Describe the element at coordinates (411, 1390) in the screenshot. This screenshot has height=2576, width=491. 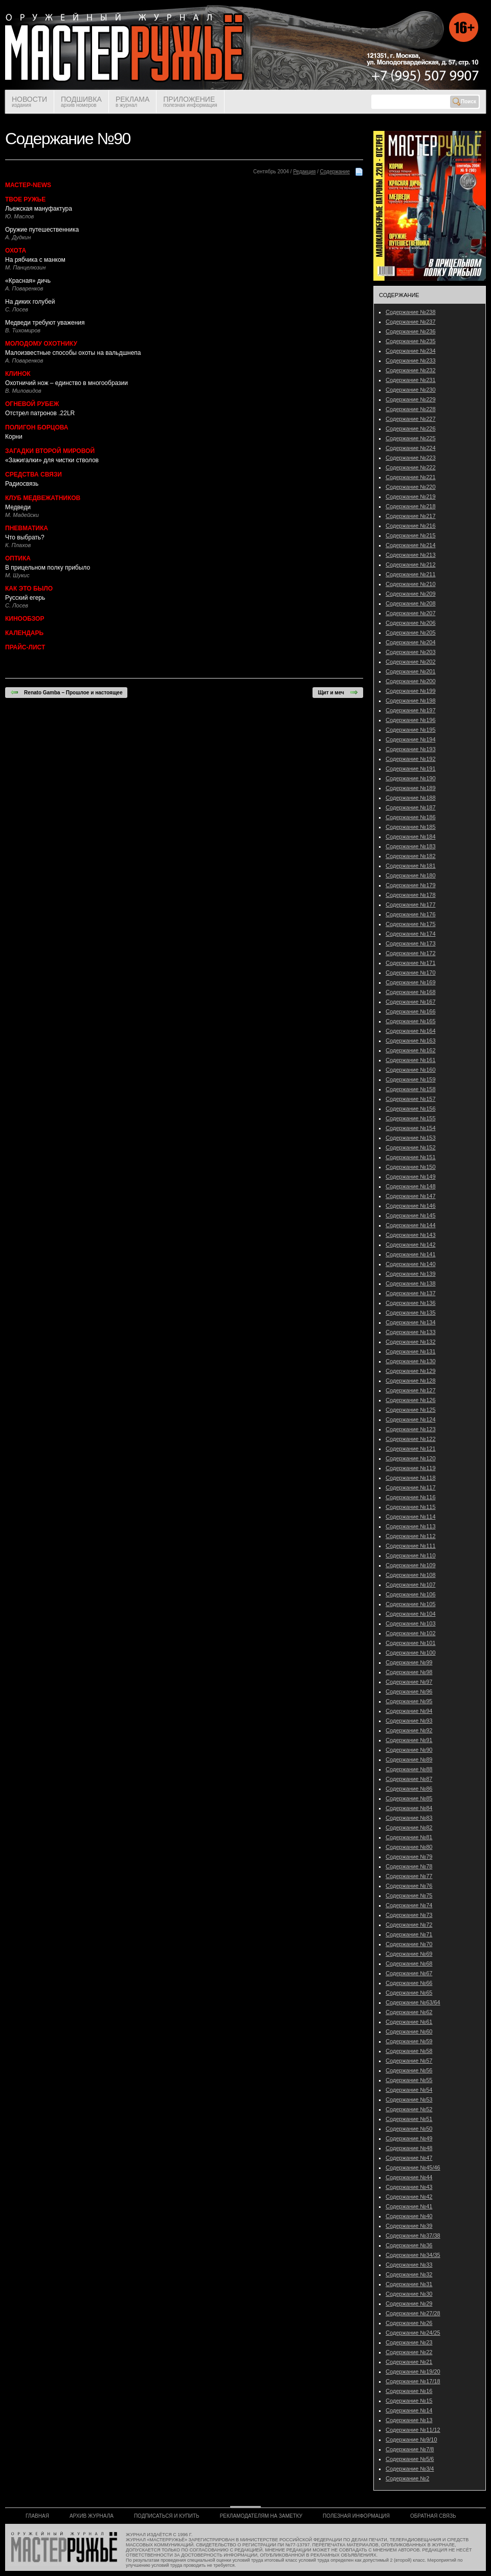
I see `Содержание №127` at that location.